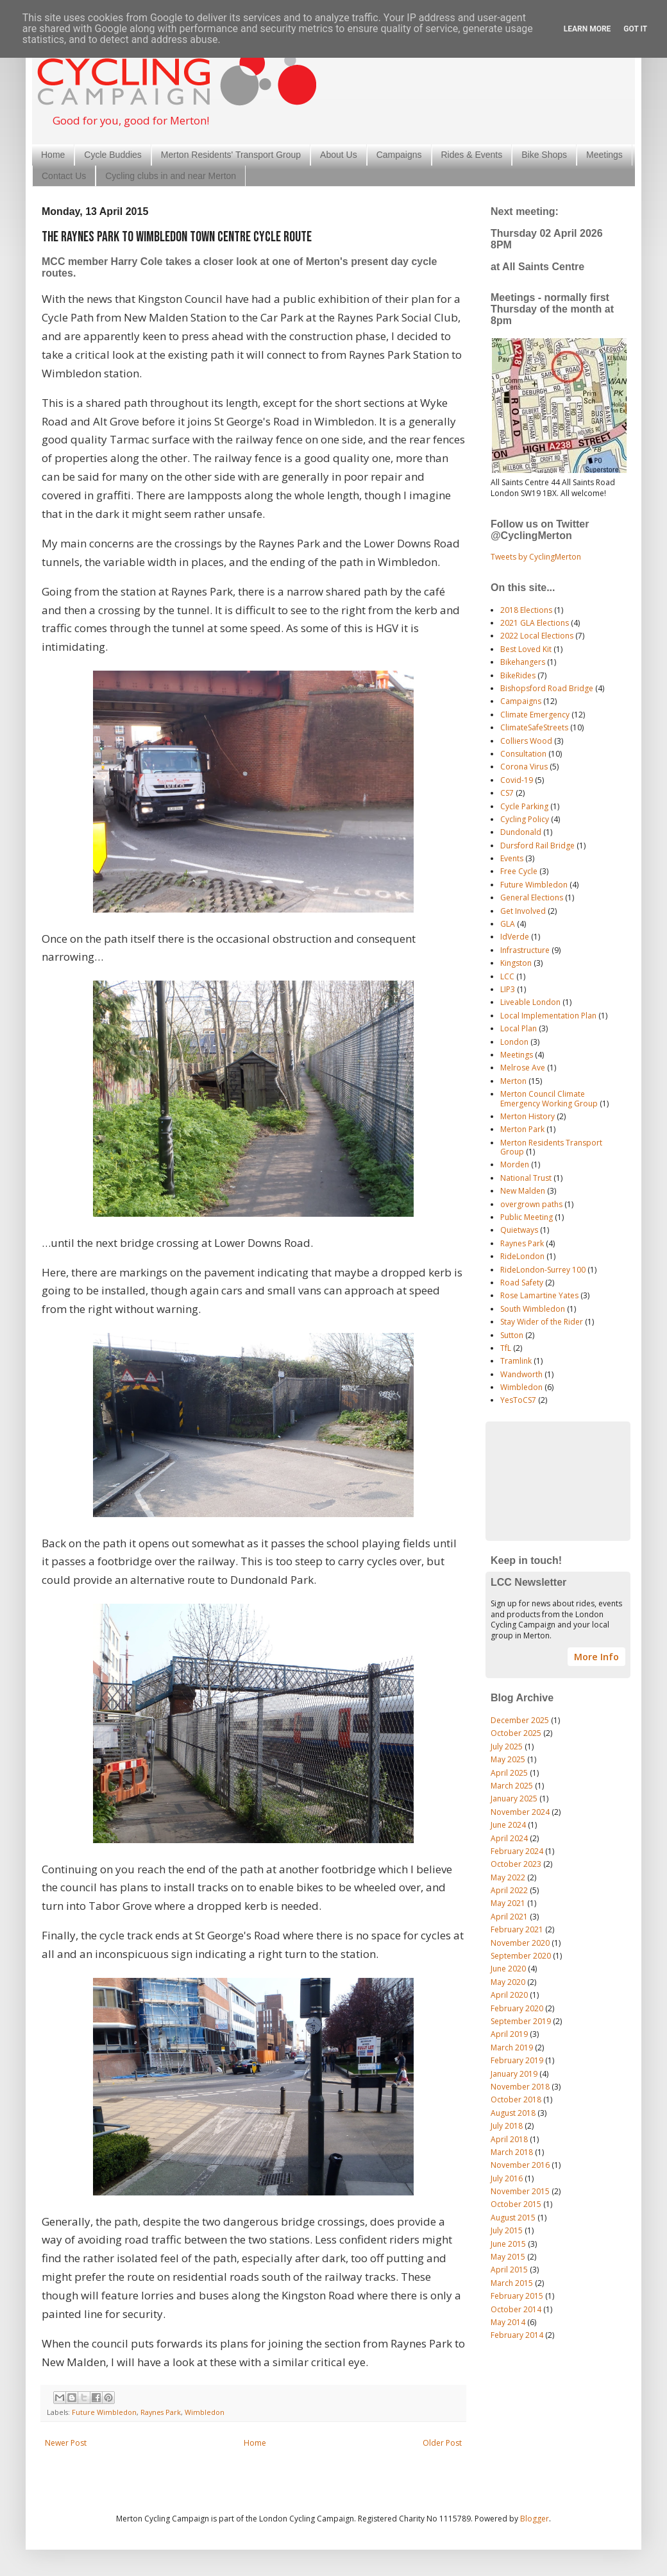 The height and width of the screenshot is (2576, 667). What do you see at coordinates (587, 28) in the screenshot?
I see `Learn More` at bounding box center [587, 28].